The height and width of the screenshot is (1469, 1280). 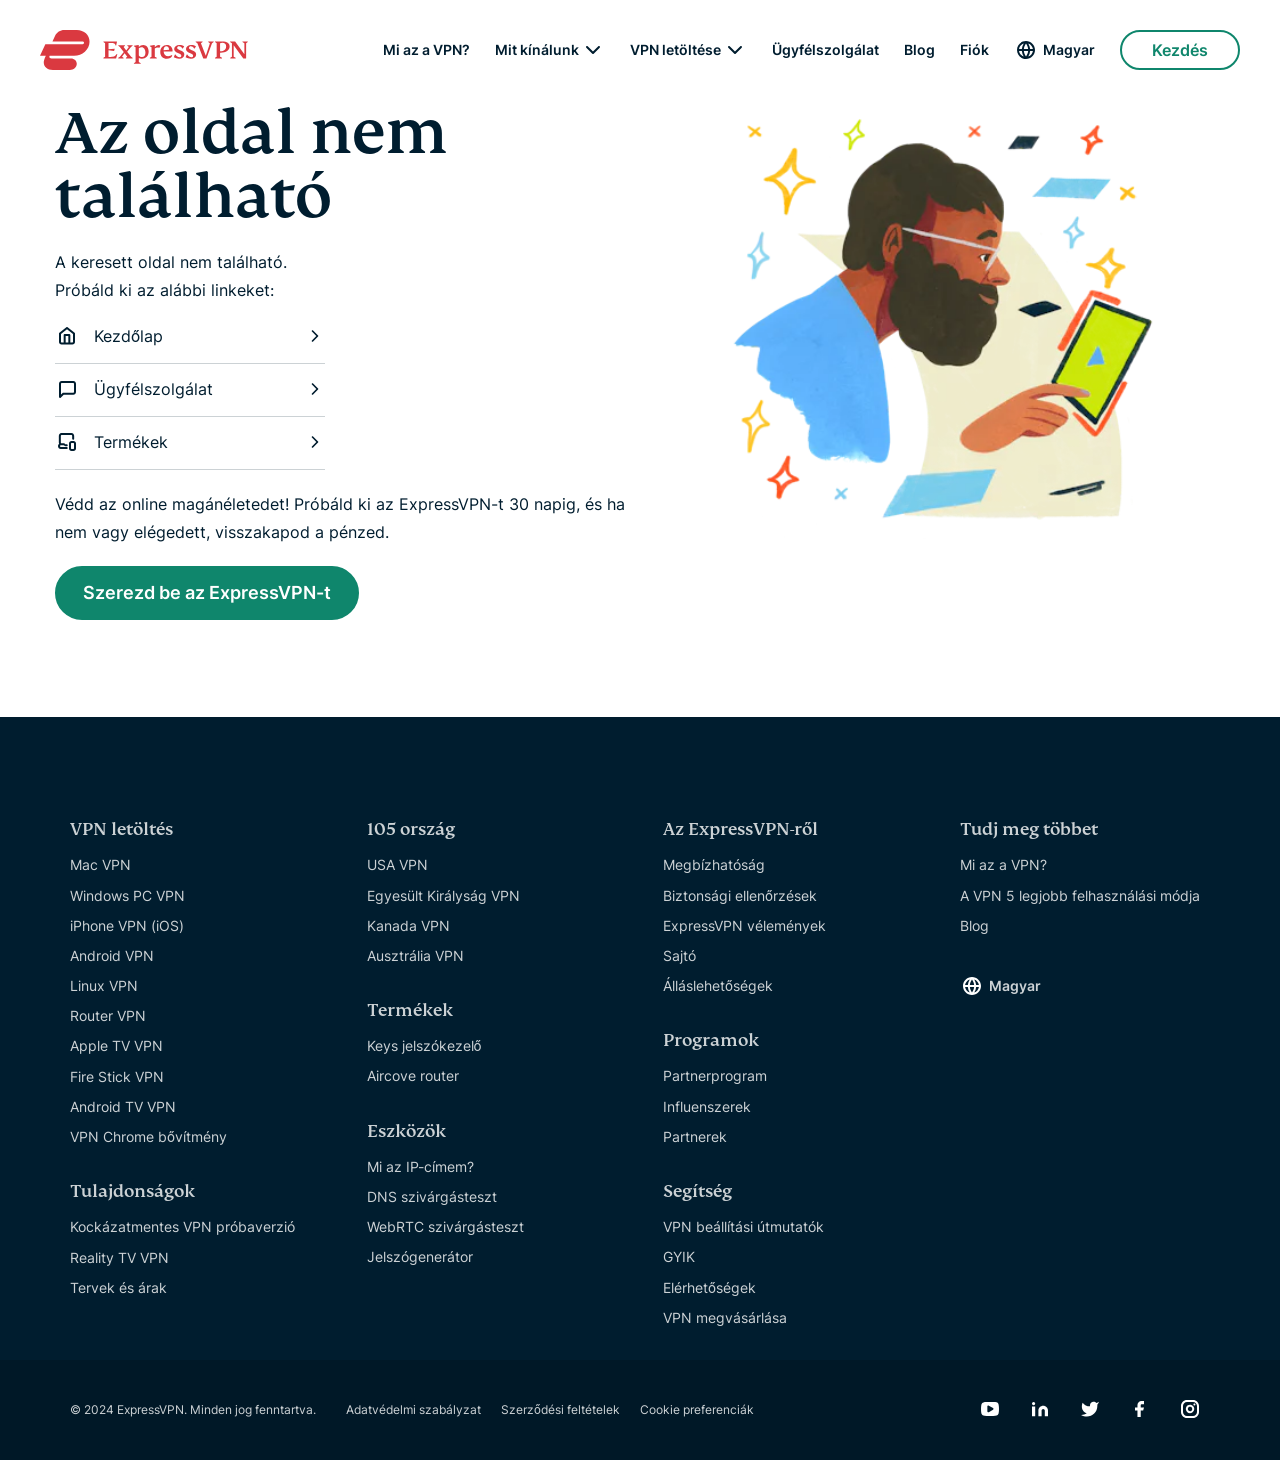 I want to click on Magyar [Language], so click(x=1069, y=49).